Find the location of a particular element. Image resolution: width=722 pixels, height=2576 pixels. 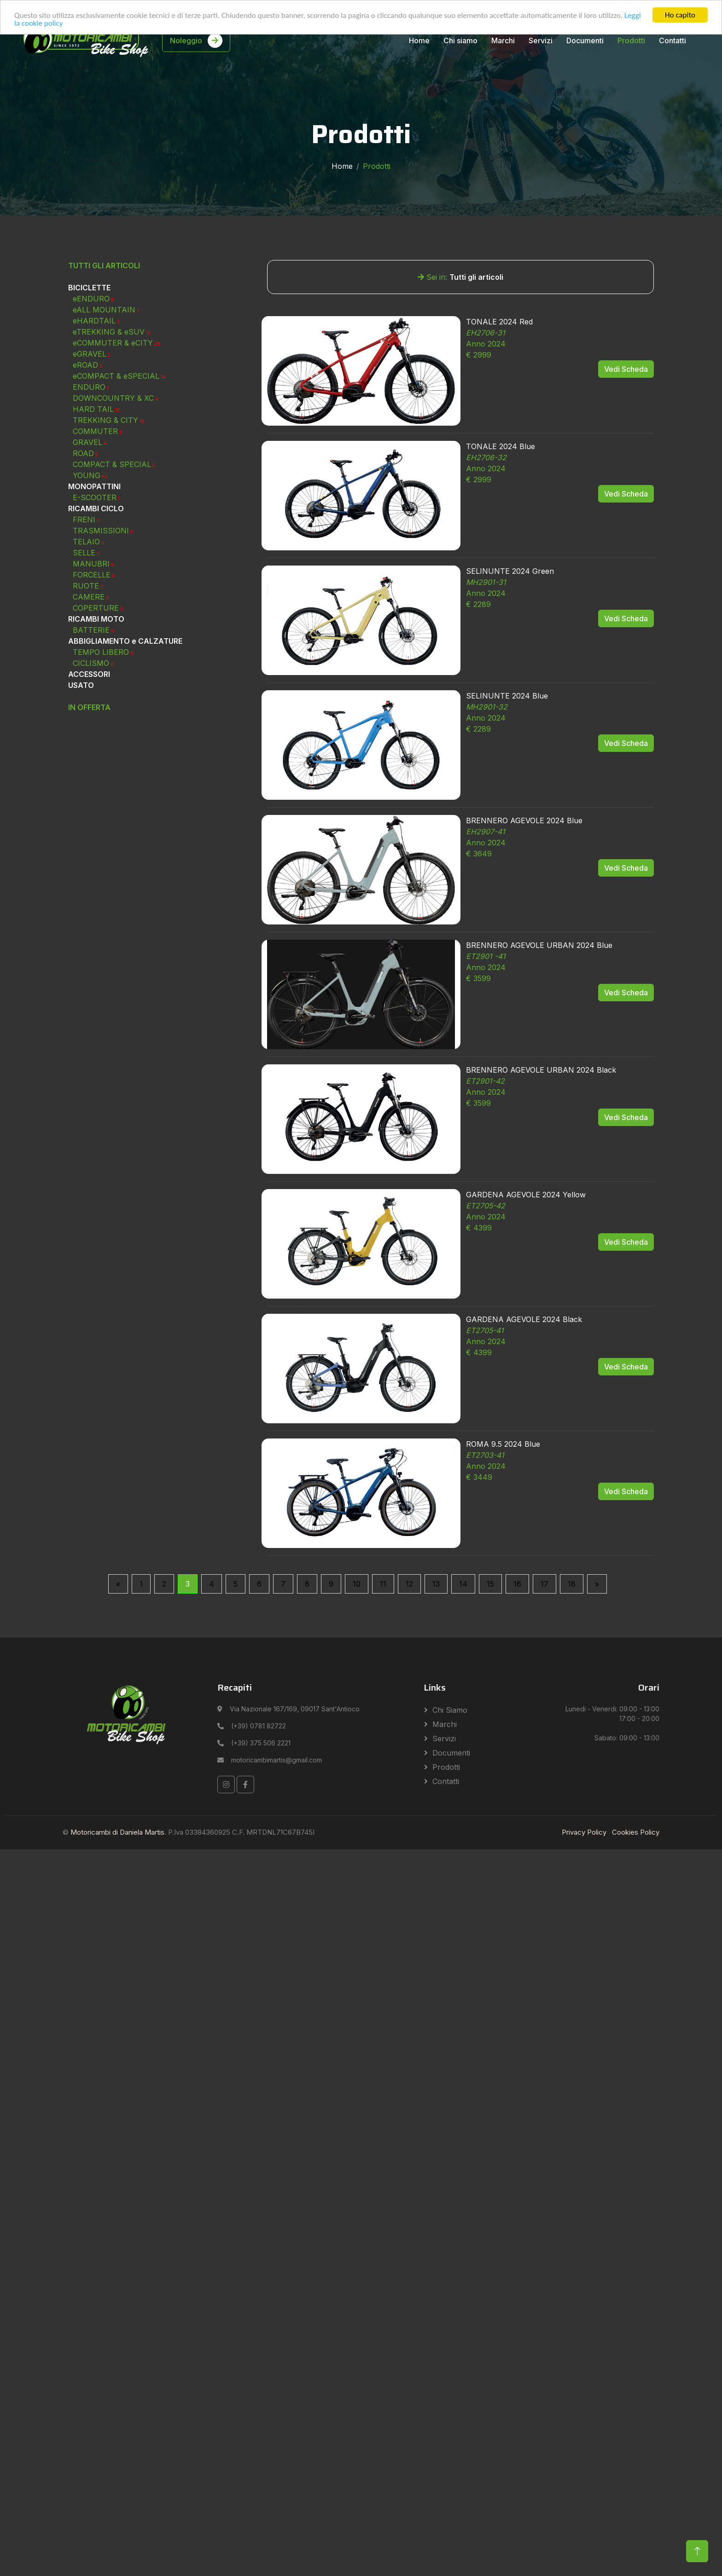

eALL MOUNTAIN is located at coordinates (106, 413).